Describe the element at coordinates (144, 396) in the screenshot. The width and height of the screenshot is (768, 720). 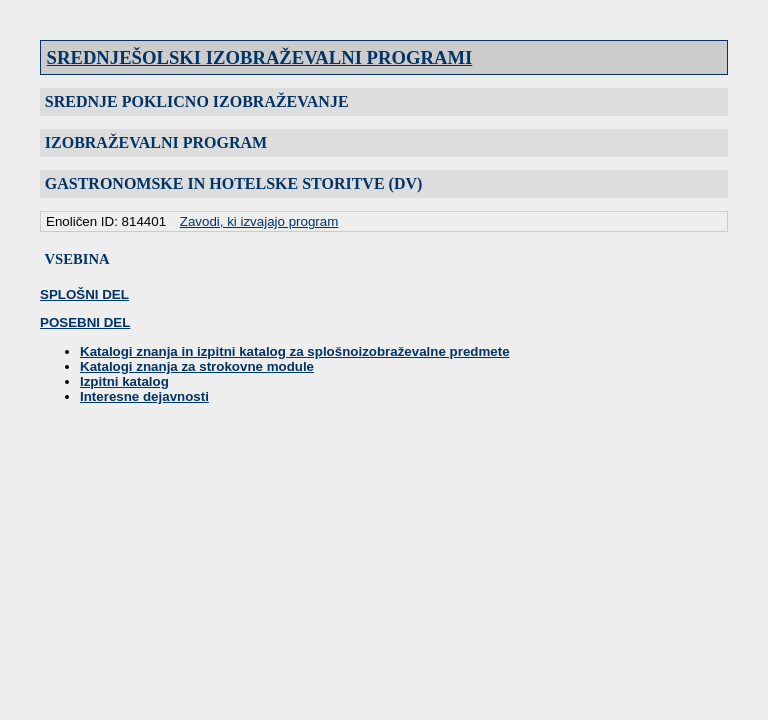
I see `Interesne dejavnosti` at that location.